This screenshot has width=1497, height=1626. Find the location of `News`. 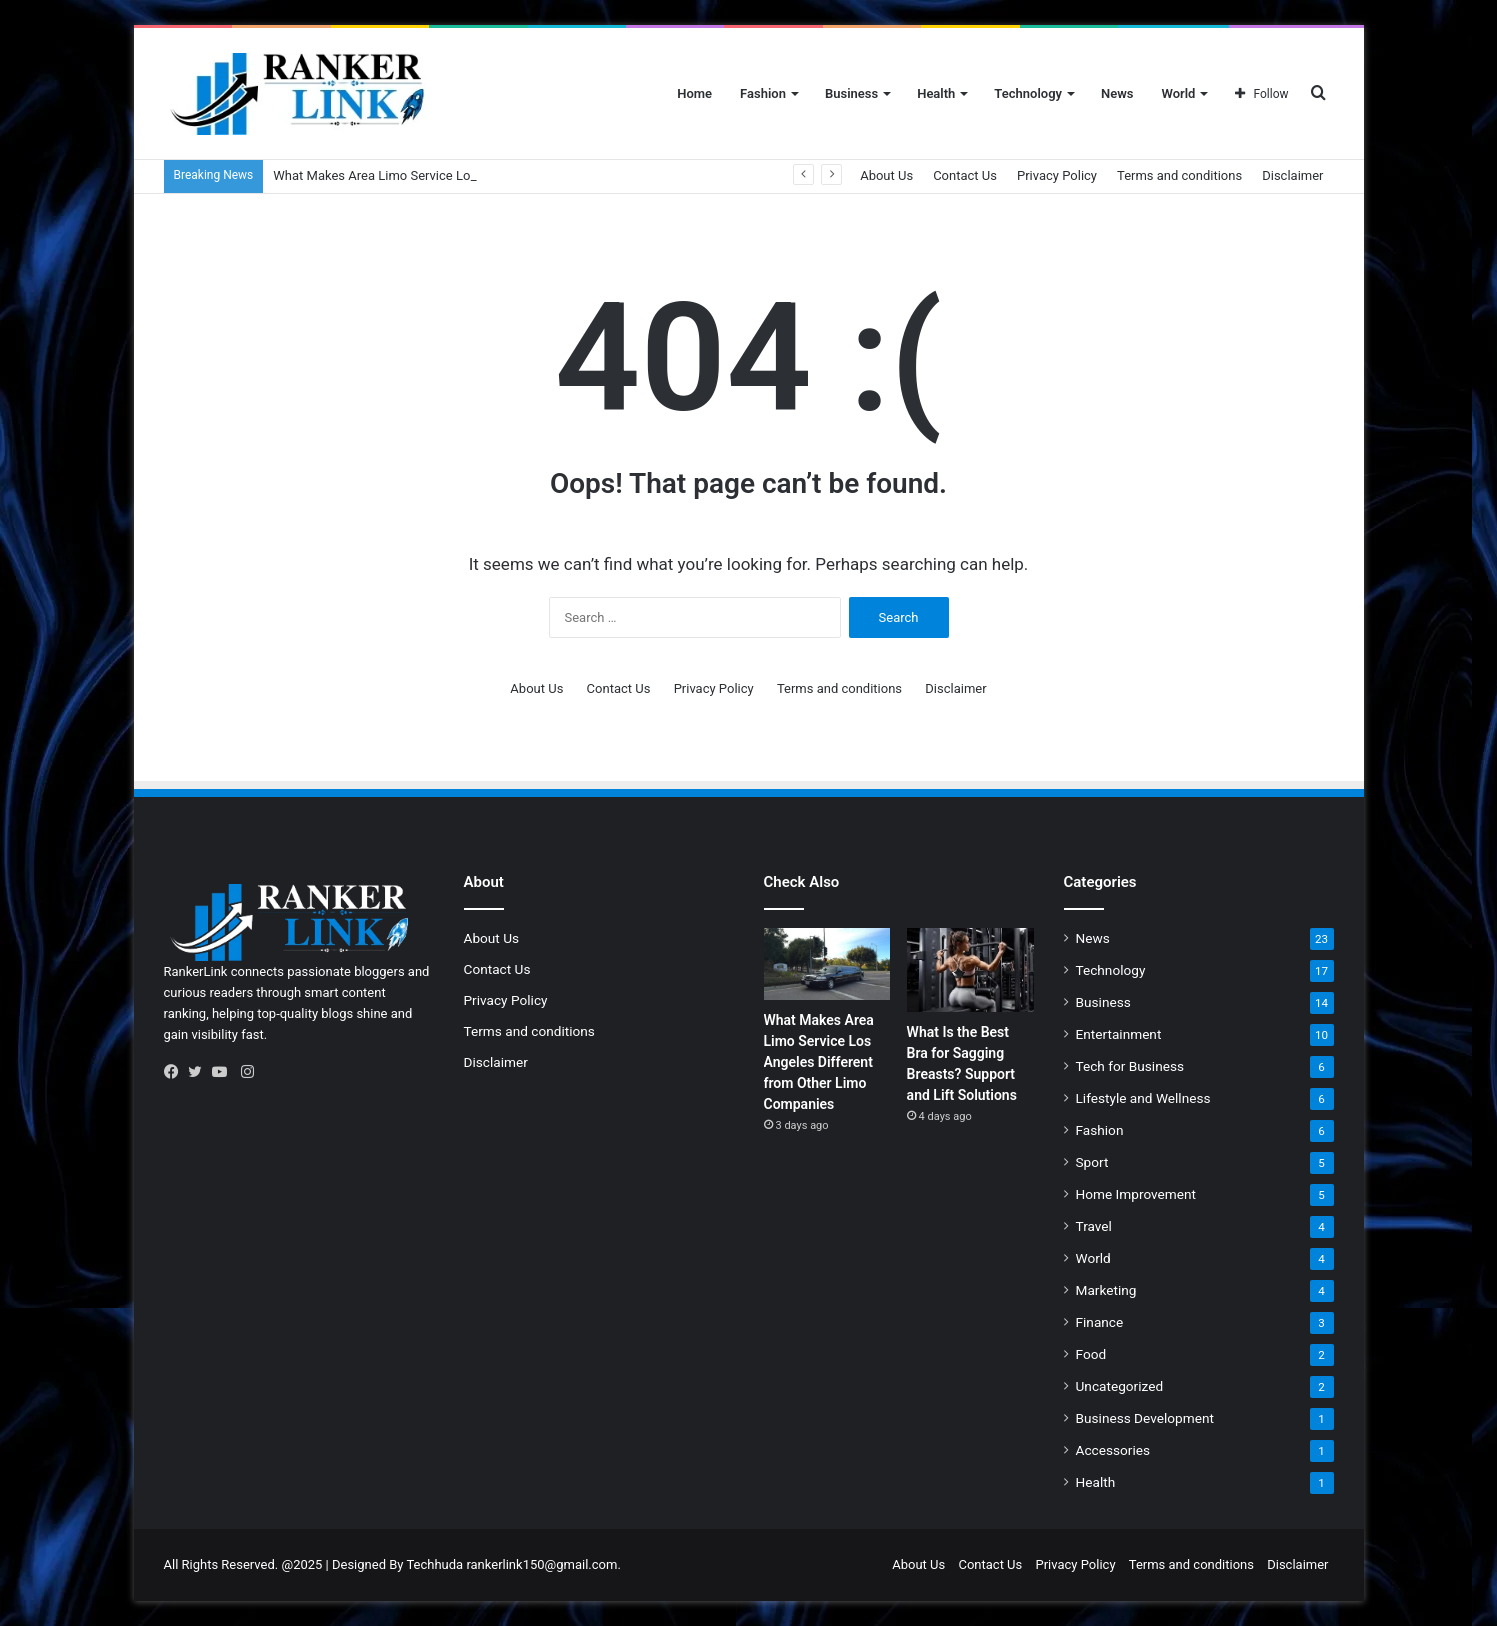

News is located at coordinates (1117, 93).